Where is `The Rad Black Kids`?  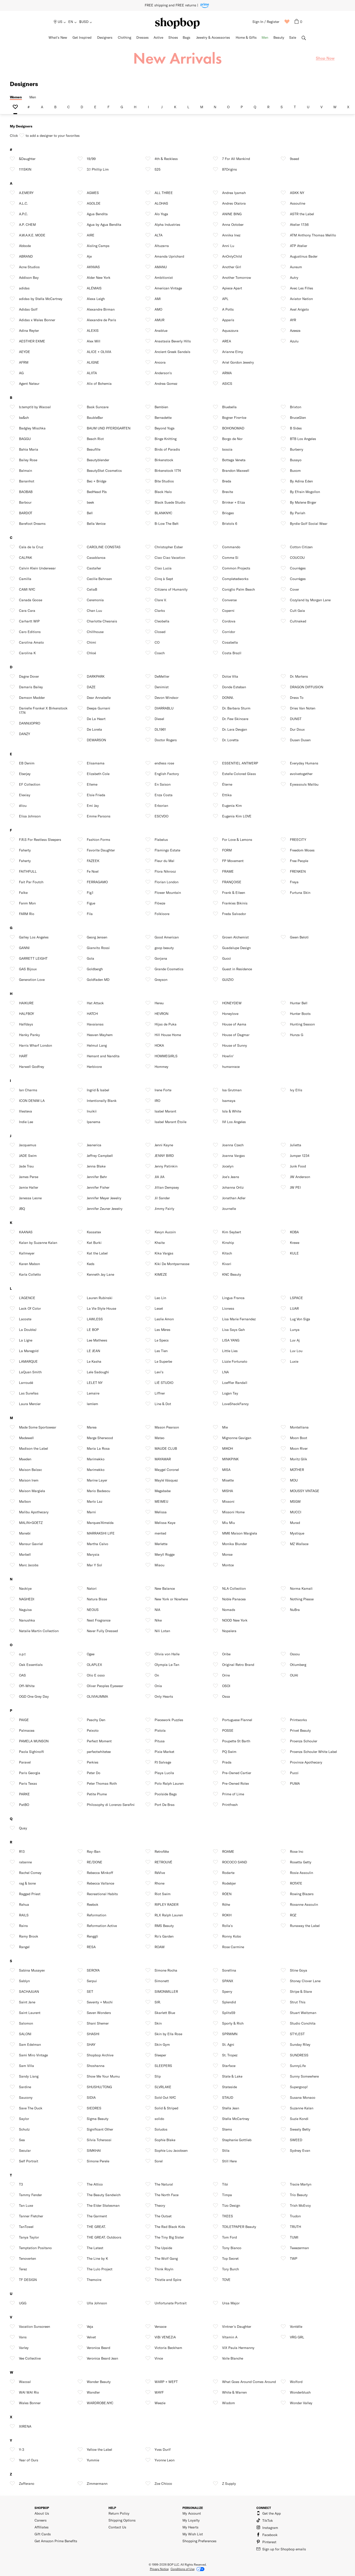 The Rad Black Kids is located at coordinates (170, 2226).